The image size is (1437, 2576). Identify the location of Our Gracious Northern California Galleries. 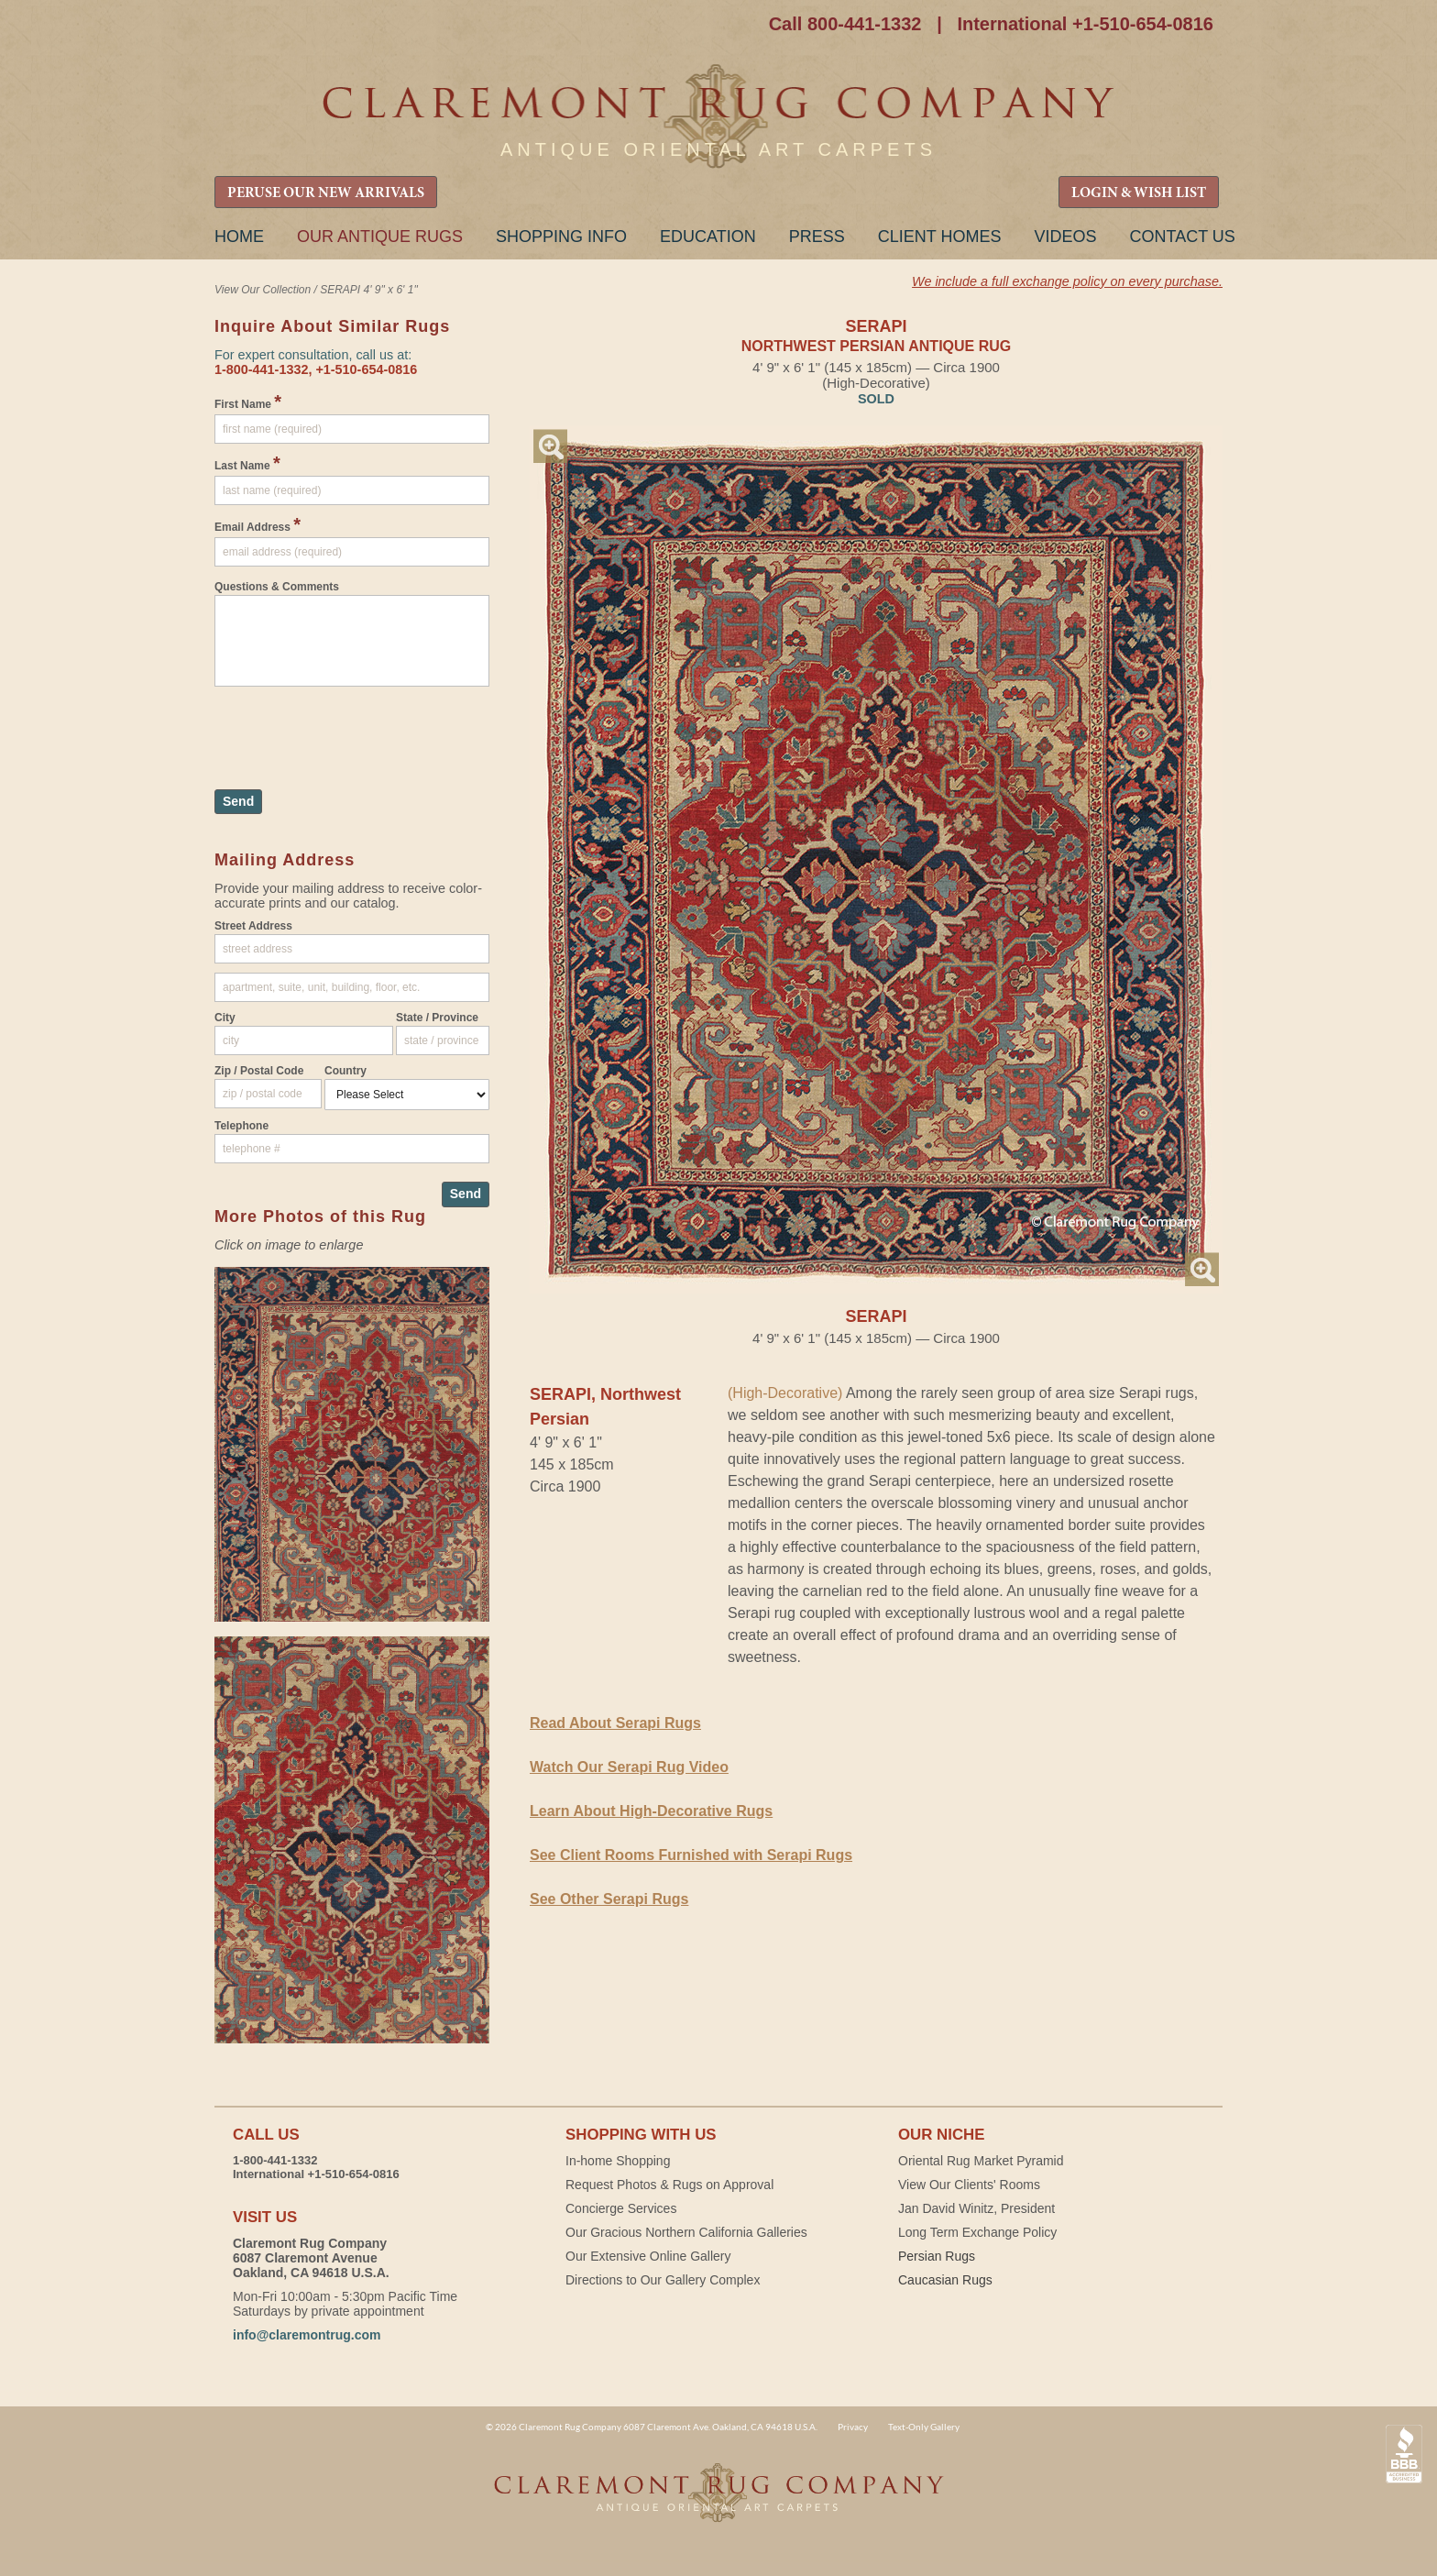
(686, 2232).